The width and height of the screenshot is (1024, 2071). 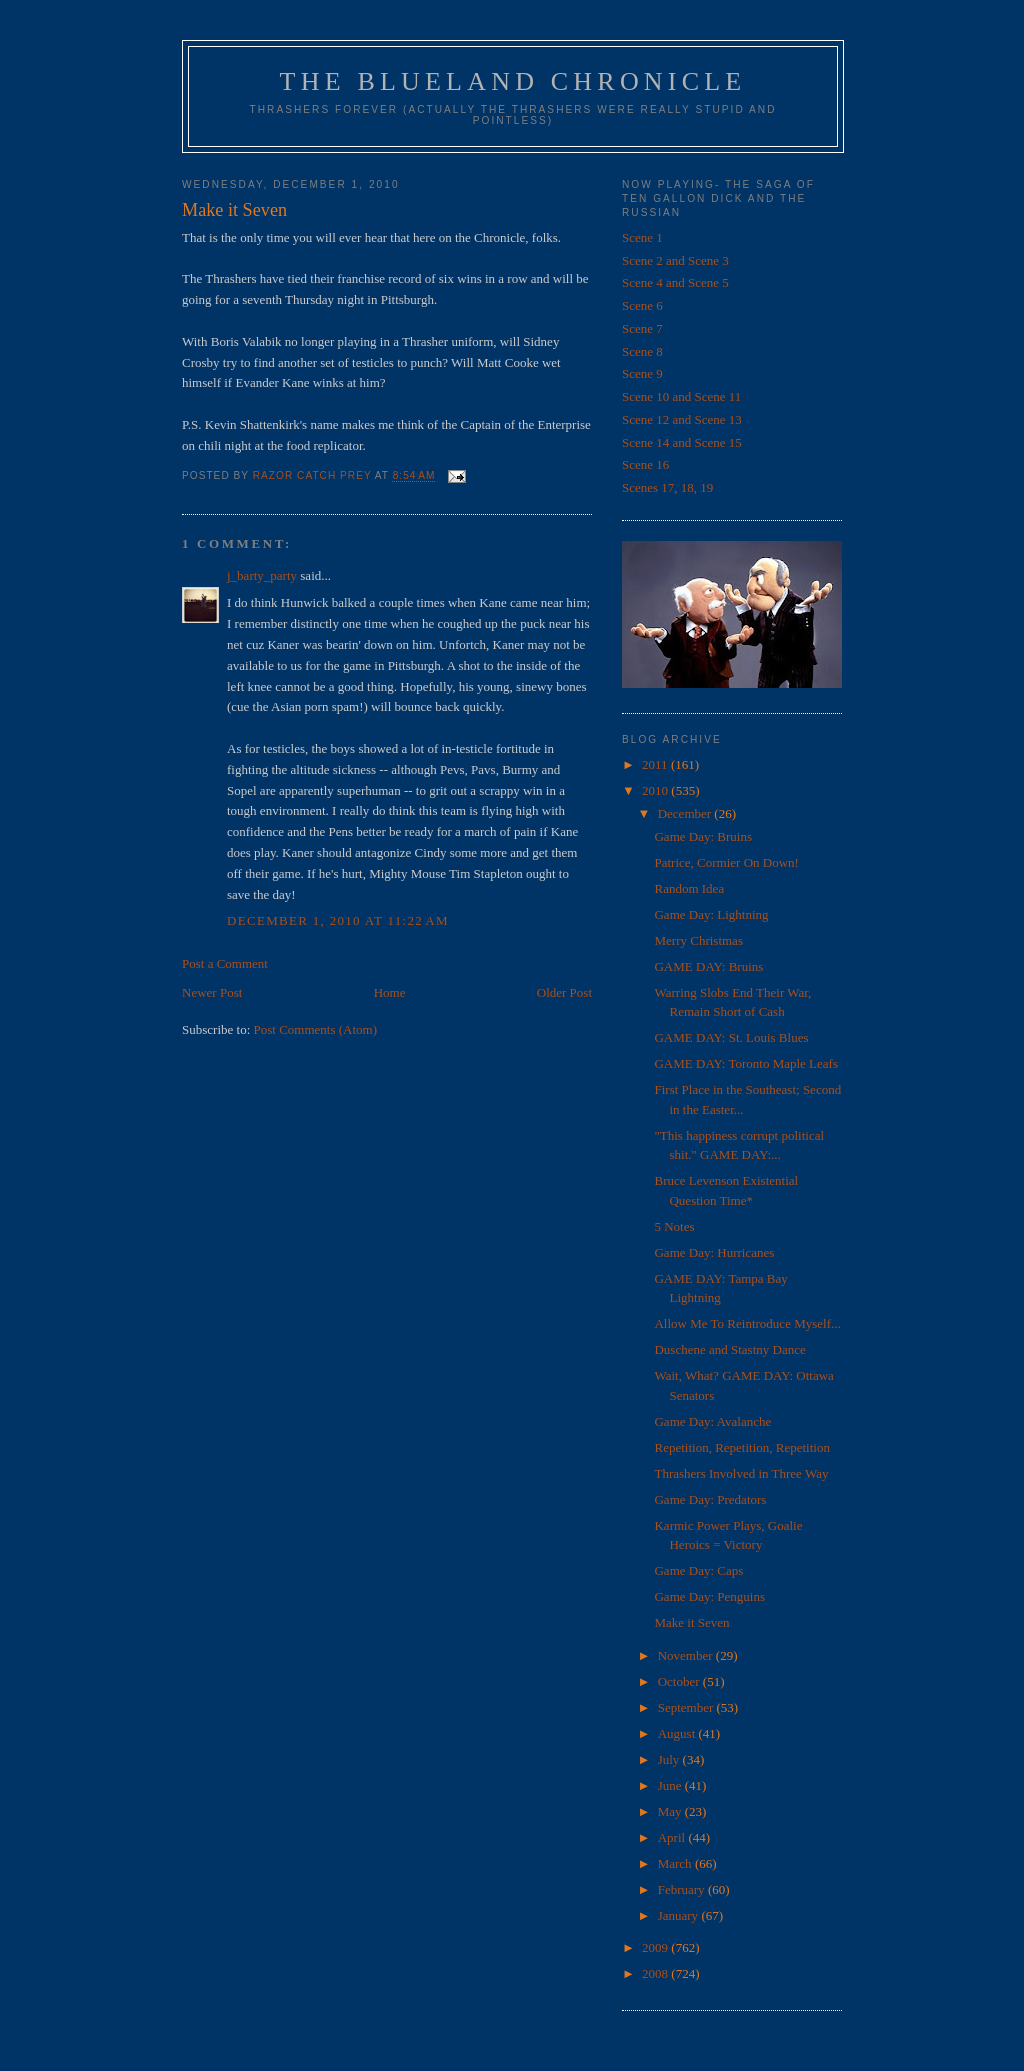 I want to click on Game Day: Caps, so click(x=698, y=1570).